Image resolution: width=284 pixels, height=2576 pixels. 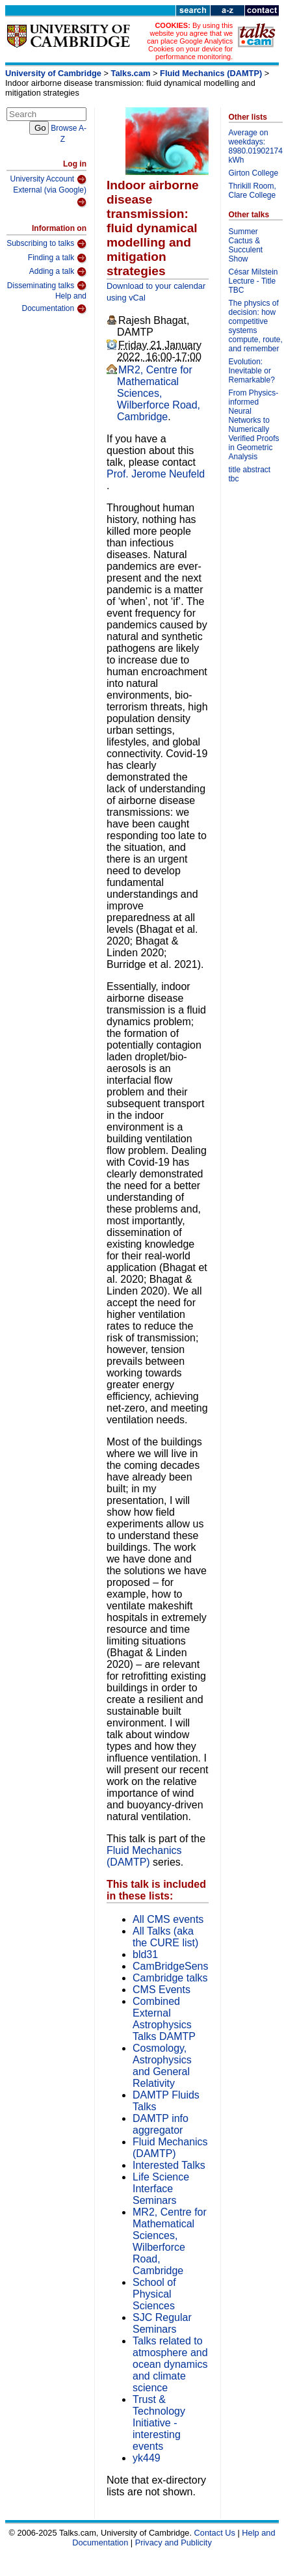 I want to click on The physics of decision: how competitive systems compute, route, and remember, so click(x=256, y=326).